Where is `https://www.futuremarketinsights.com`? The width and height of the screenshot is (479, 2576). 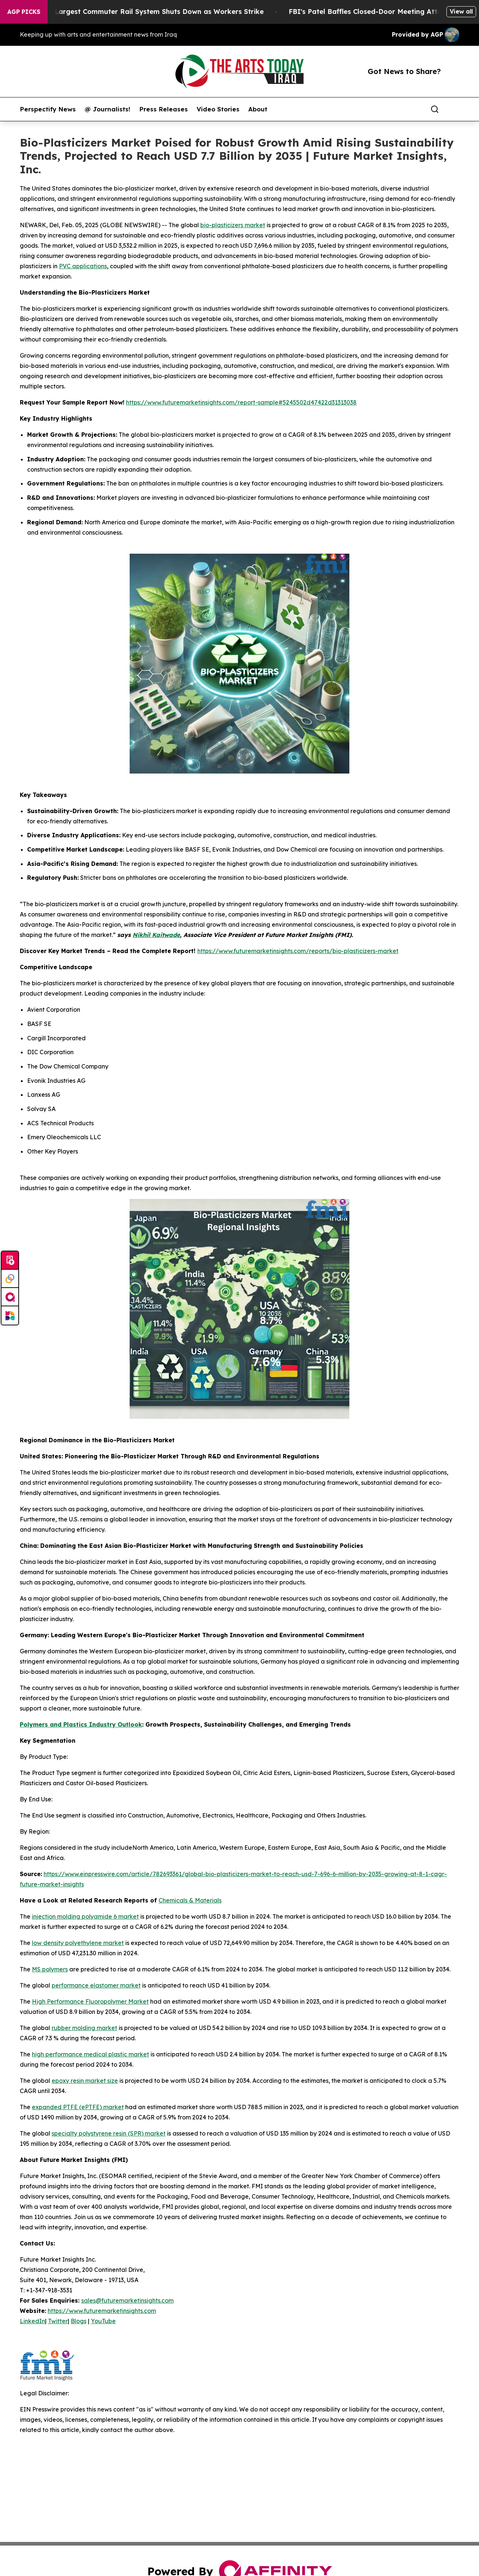 https://www.futuremarketinsights.com is located at coordinates (102, 2310).